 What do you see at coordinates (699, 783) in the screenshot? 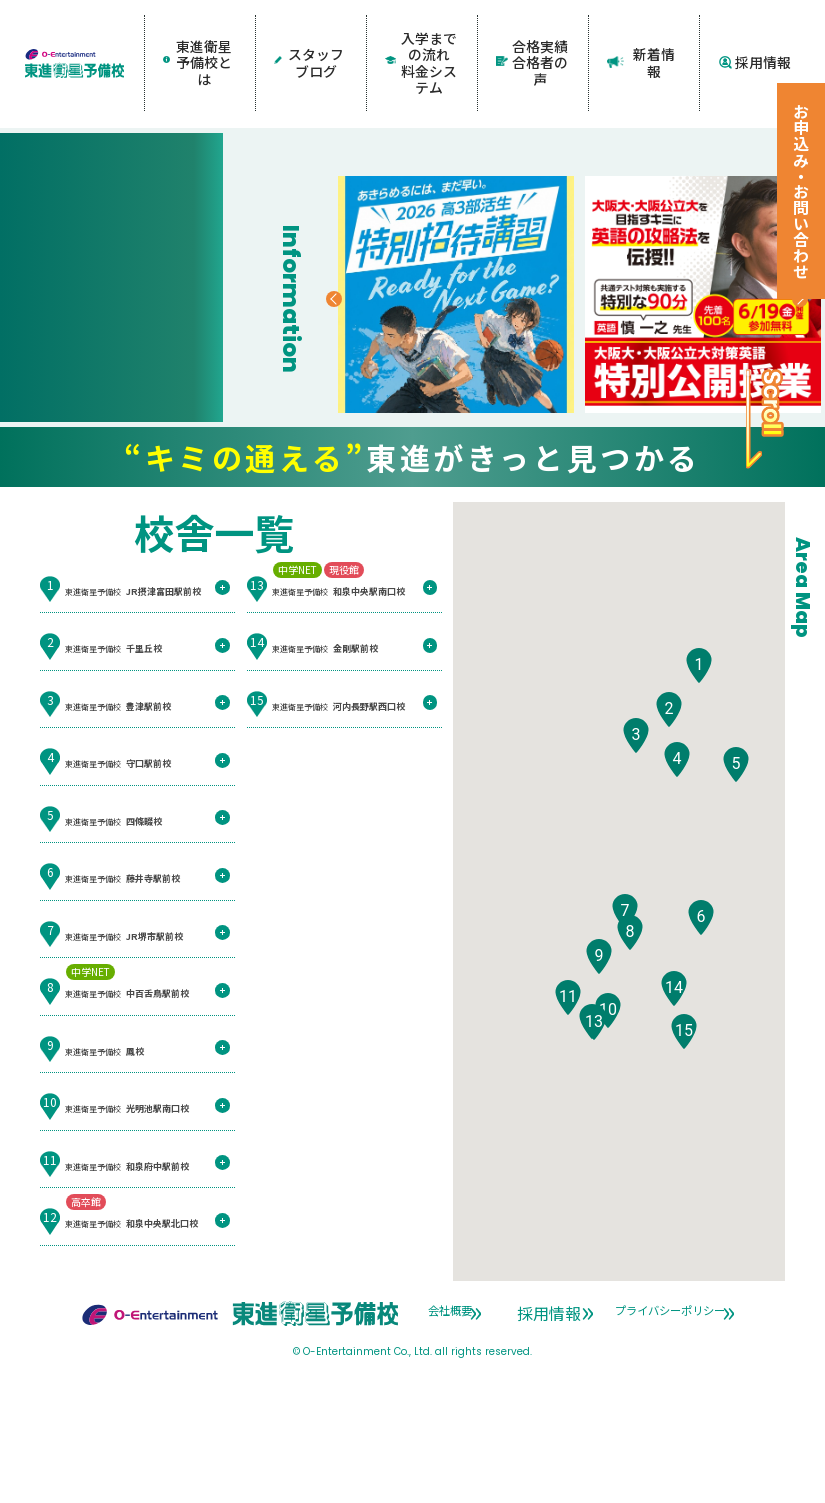
I see `[button]` at bounding box center [699, 783].